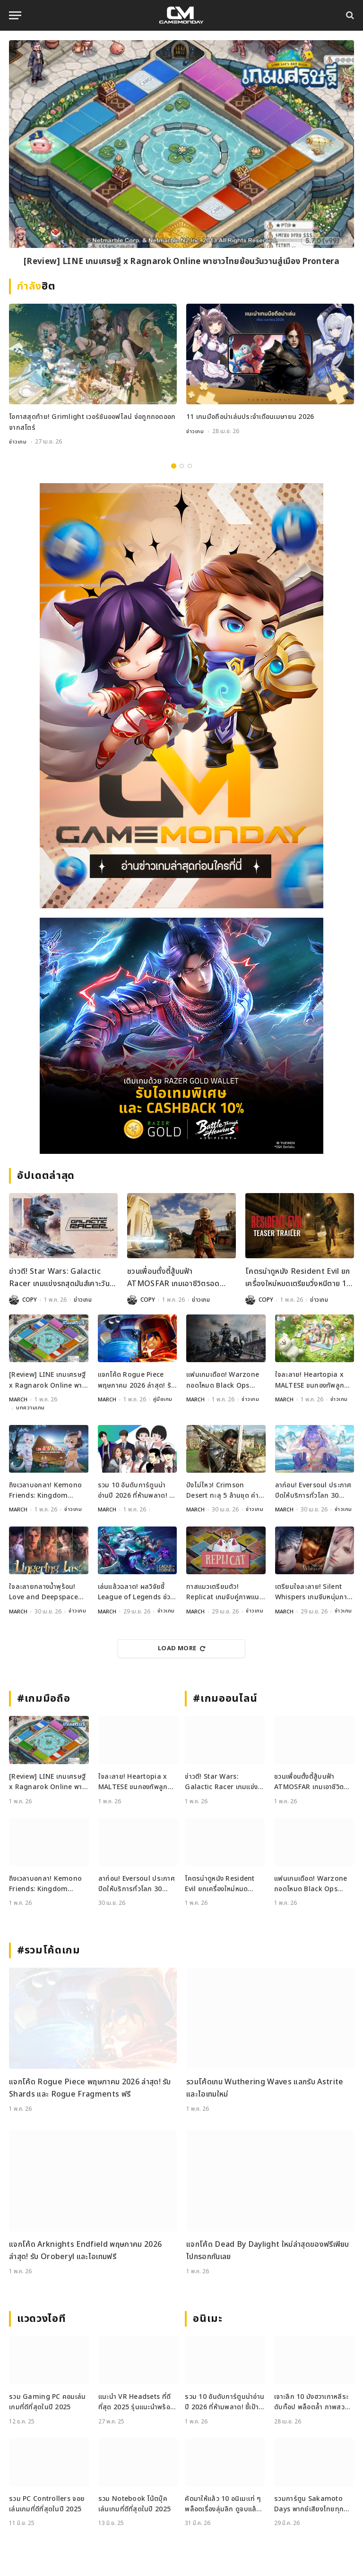 The image size is (363, 2576). Describe the element at coordinates (223, 2503) in the screenshot. I see `คัดมาให้แล้ว 10 อนิเมะเท่ ๆ พล็อตเรื่องลุ่มลึก ดูจบแล้วอารมณ์ไม่จบ พร้อมช่องทางการดู` at that location.